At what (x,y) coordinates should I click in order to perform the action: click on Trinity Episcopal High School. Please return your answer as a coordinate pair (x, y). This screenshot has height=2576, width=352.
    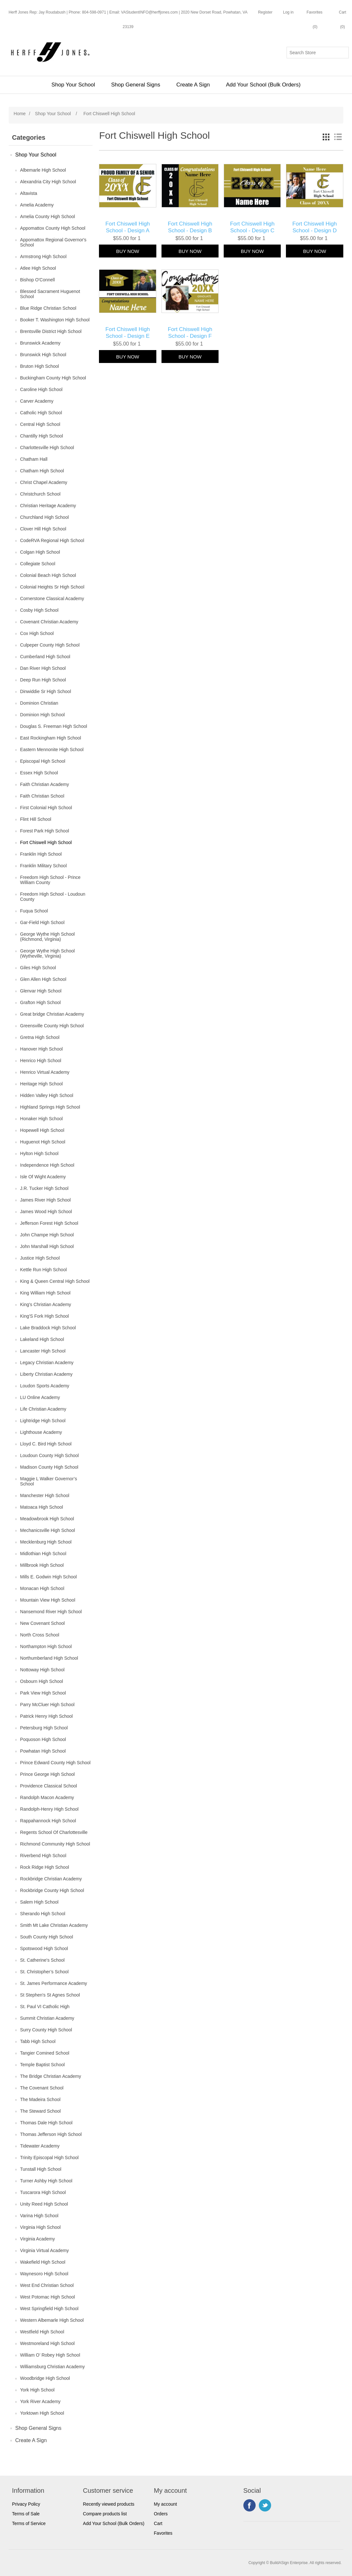
    Looking at the image, I should click on (49, 2157).